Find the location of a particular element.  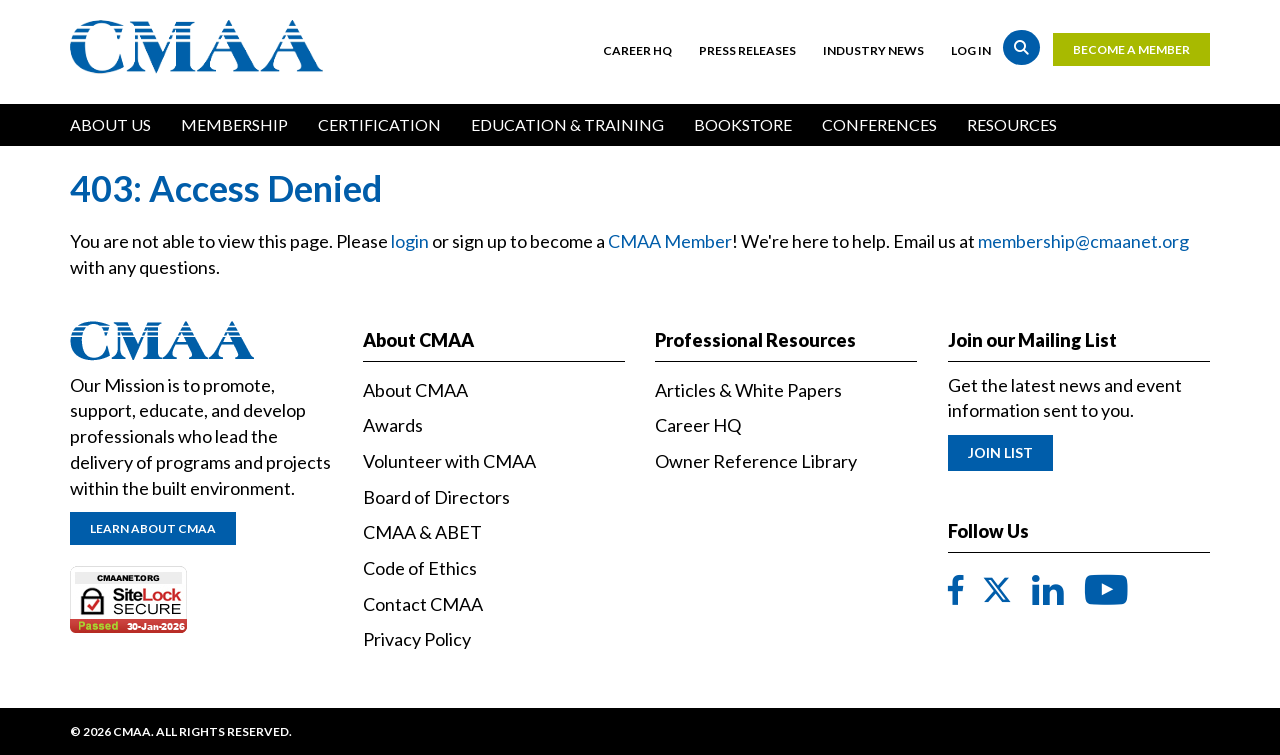

Learn About CMAA is located at coordinates (153, 528).